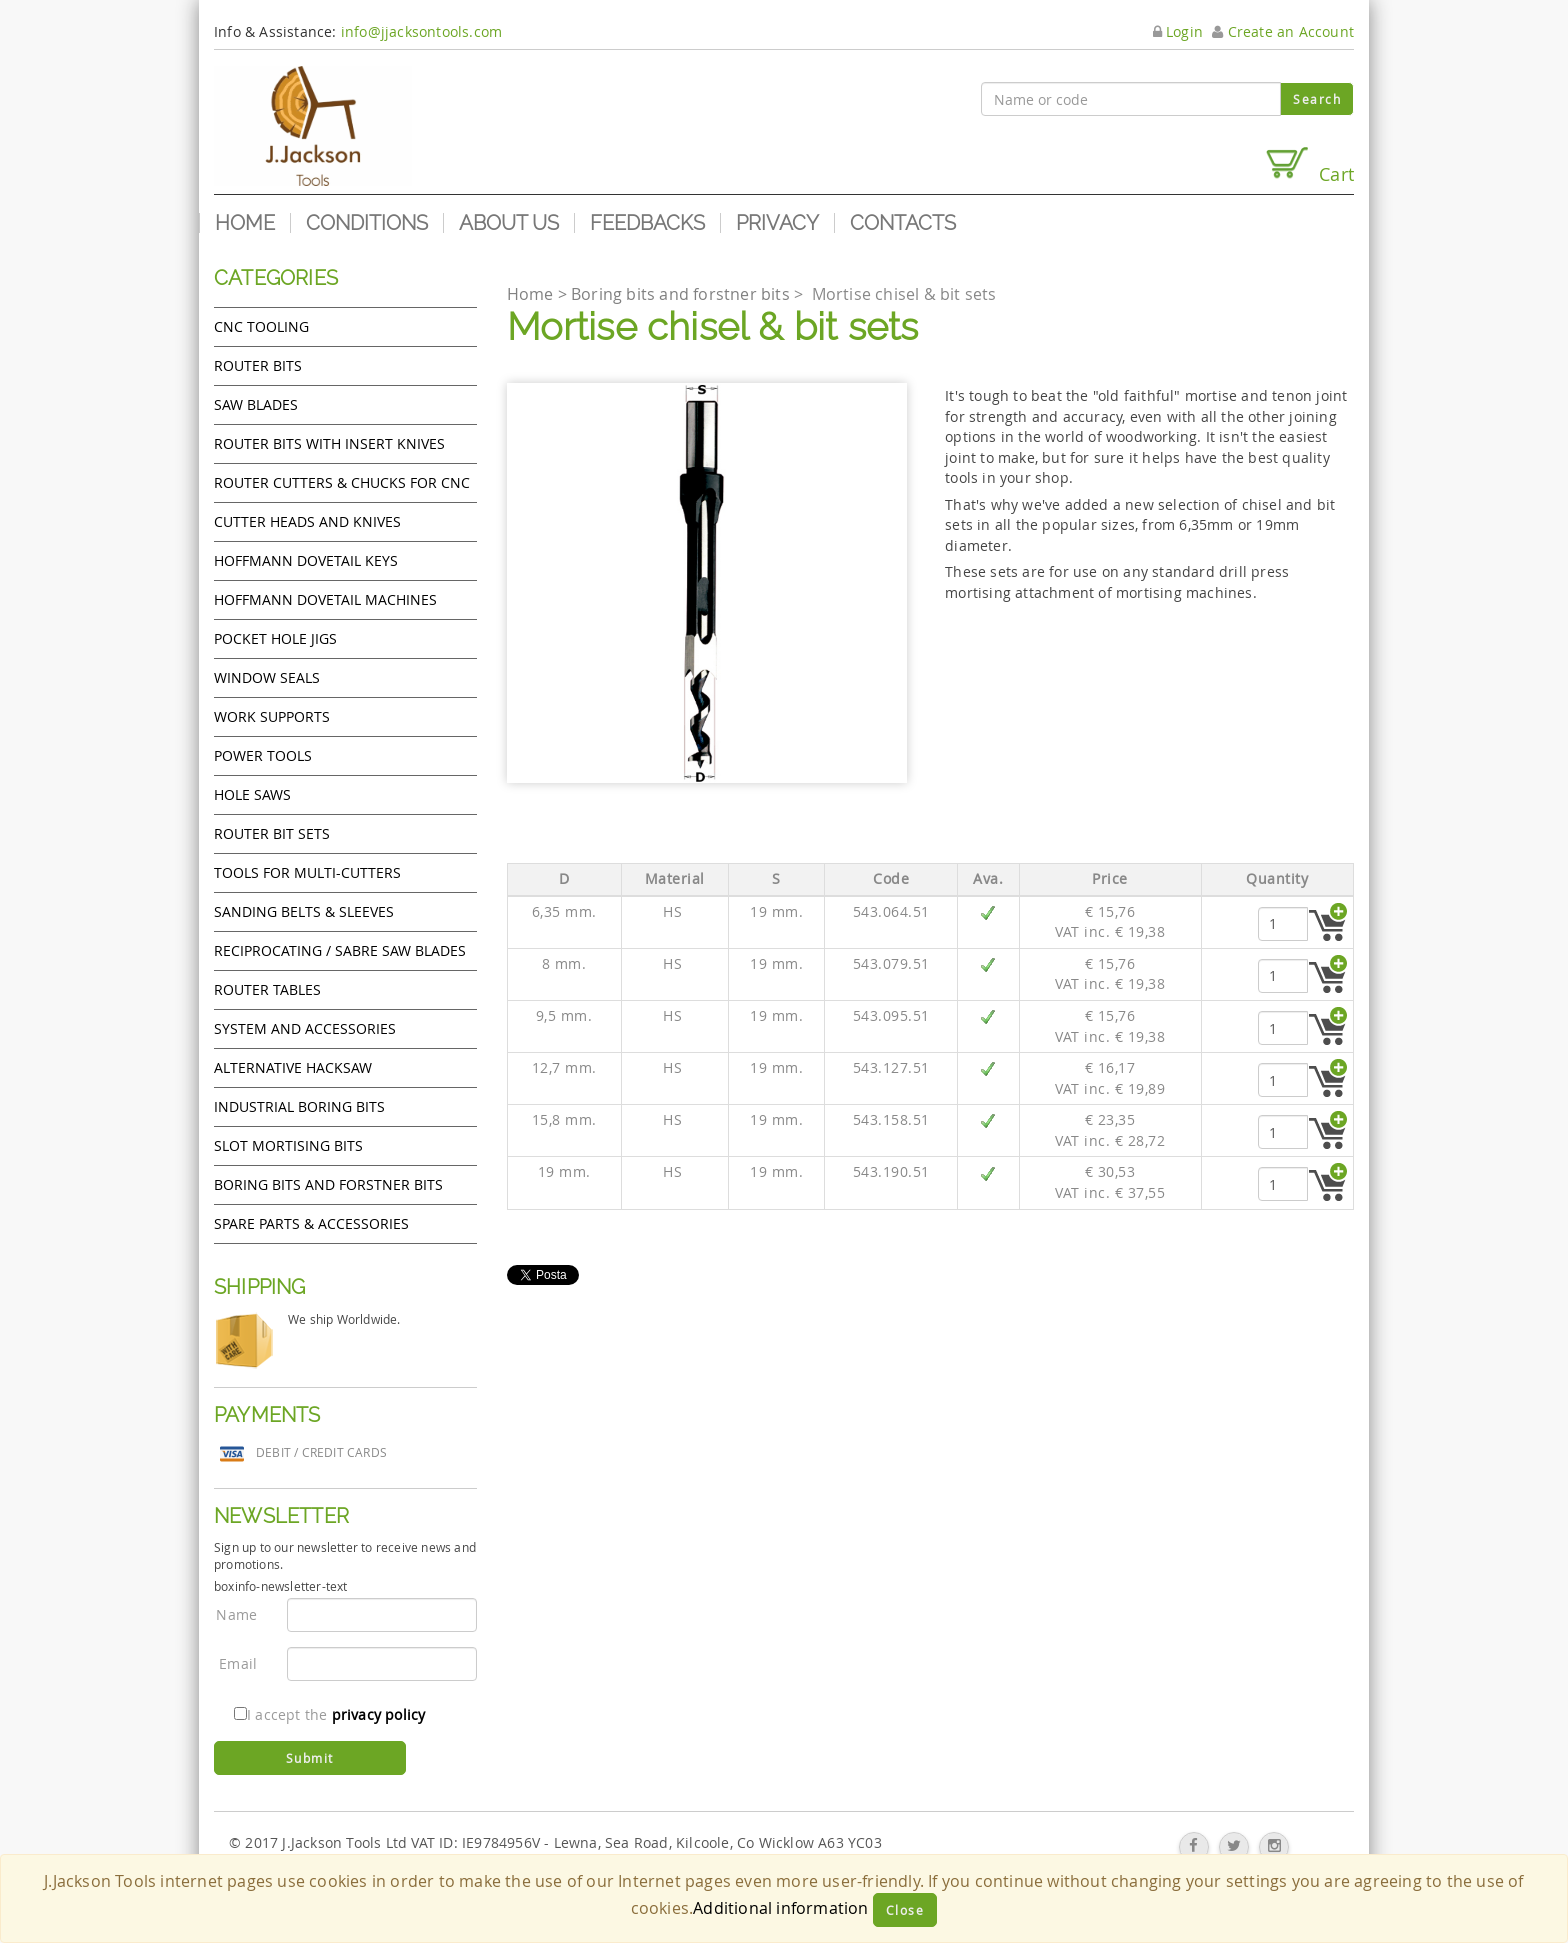 This screenshot has width=1568, height=1943. I want to click on Pocket Hole Jigs, so click(275, 638).